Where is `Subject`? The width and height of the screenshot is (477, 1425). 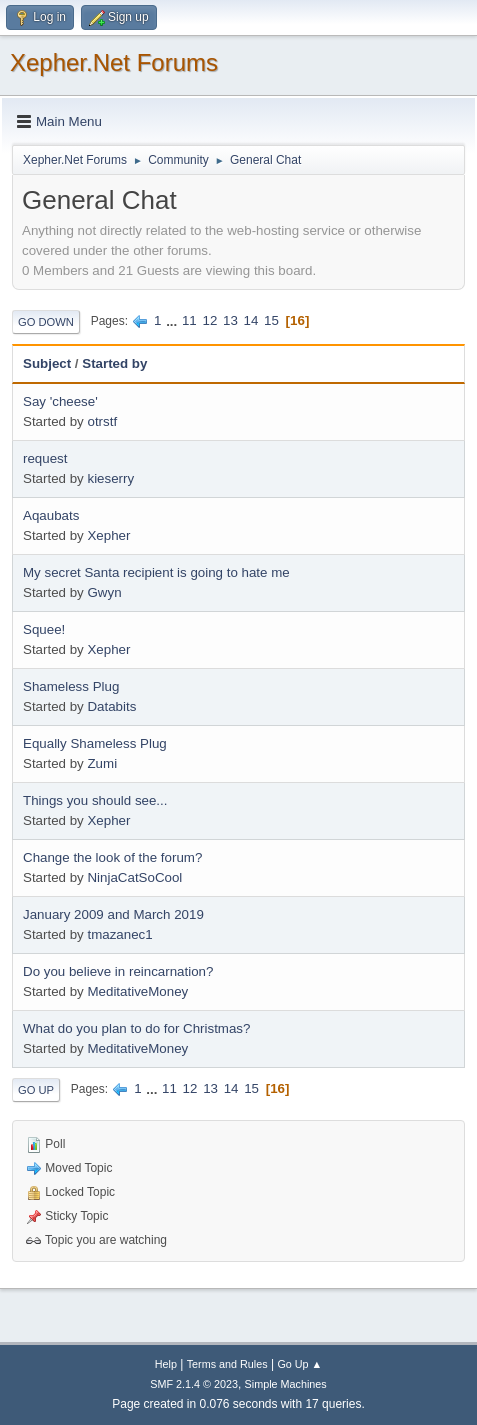 Subject is located at coordinates (47, 363).